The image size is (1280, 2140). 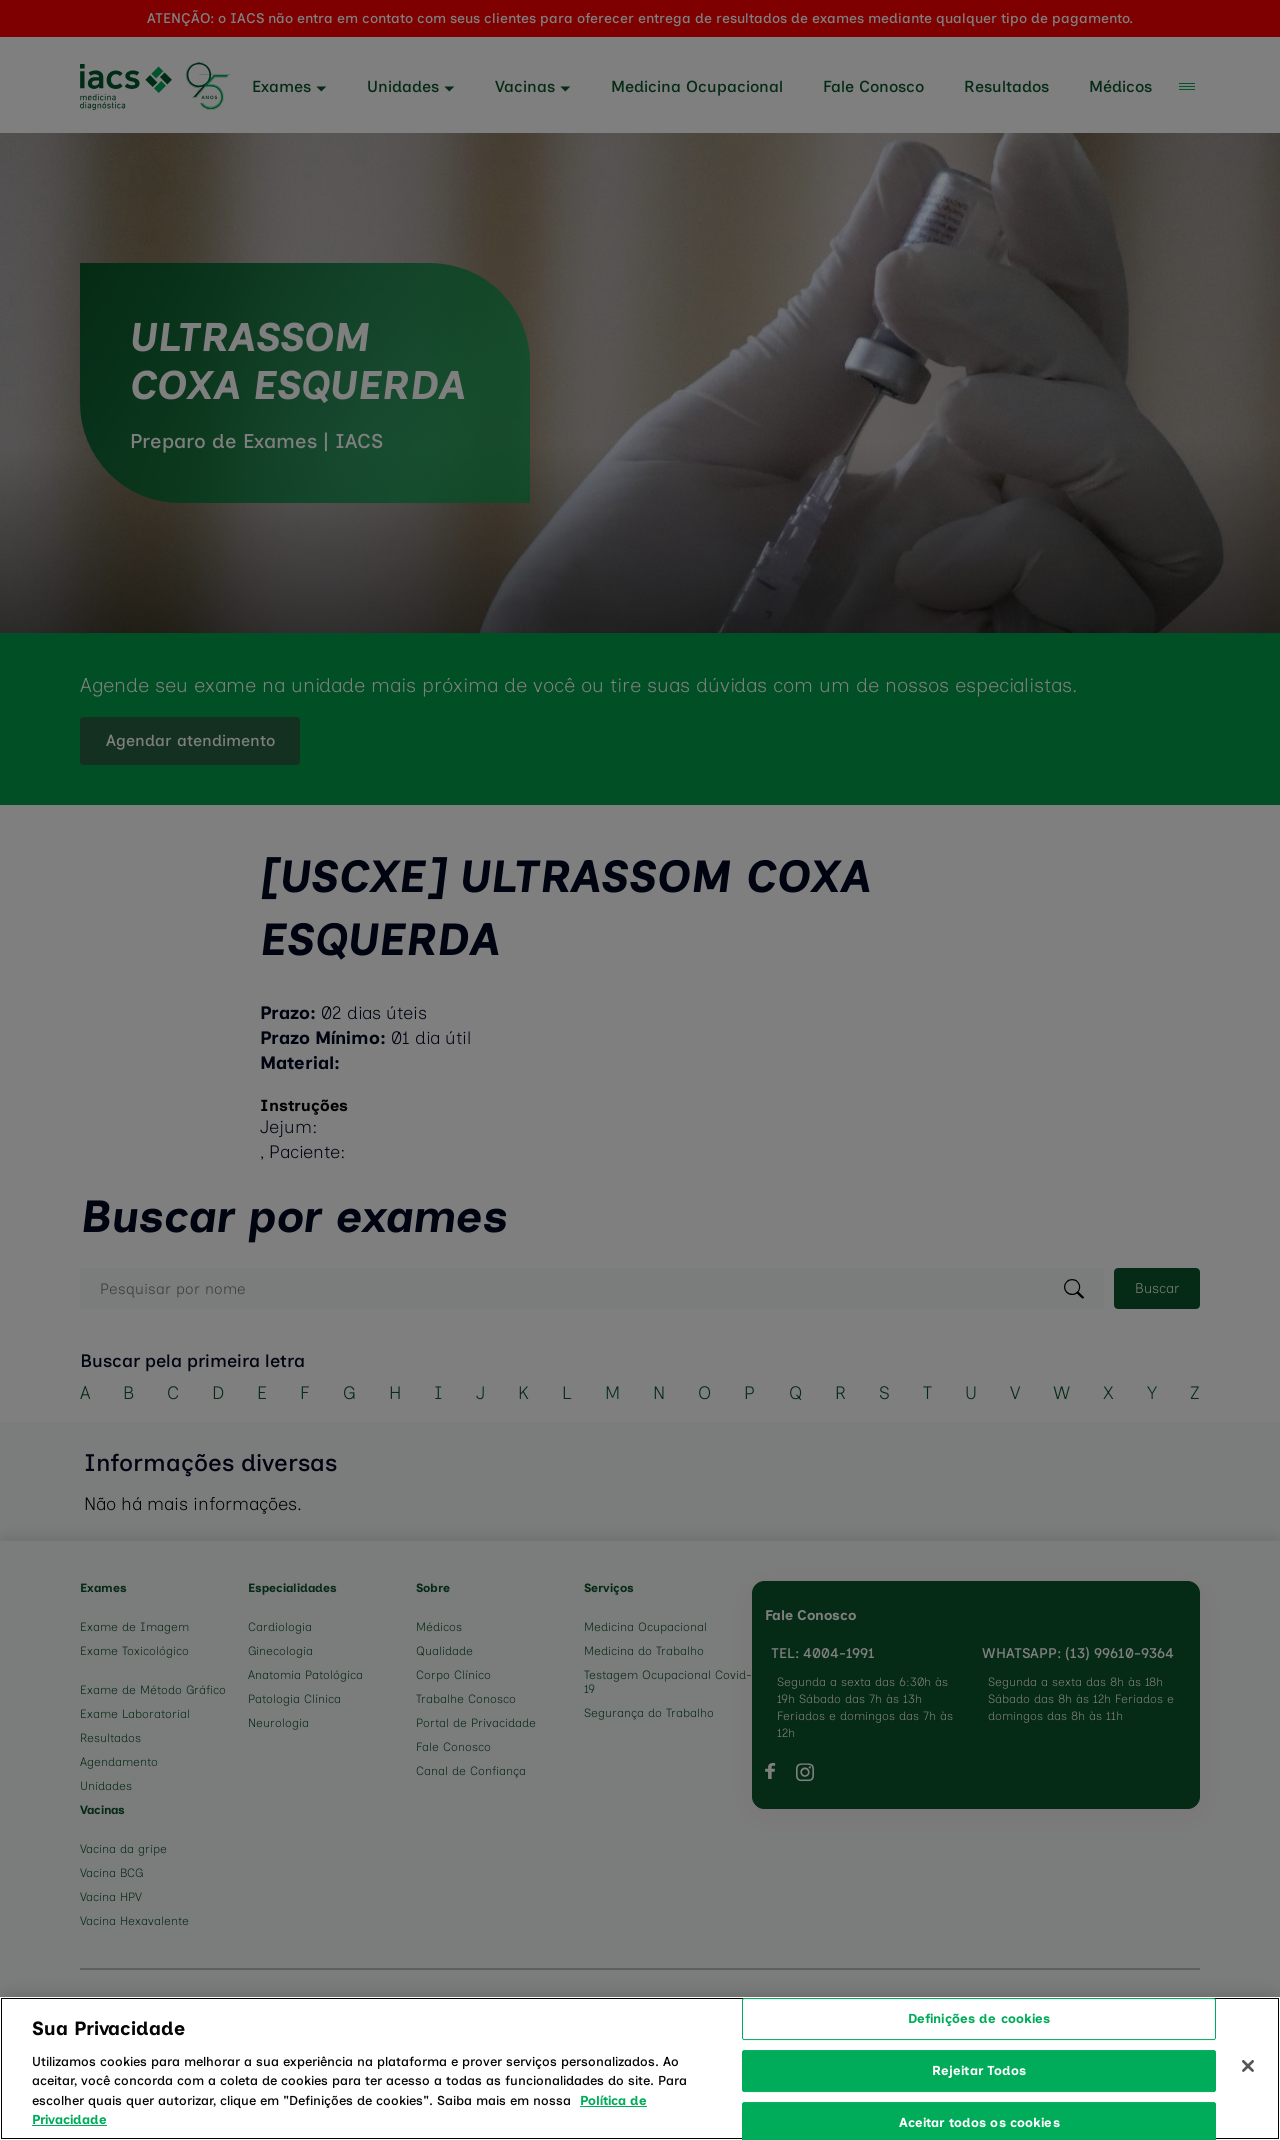 What do you see at coordinates (1248, 2091) in the screenshot?
I see `[Fechar]` at bounding box center [1248, 2091].